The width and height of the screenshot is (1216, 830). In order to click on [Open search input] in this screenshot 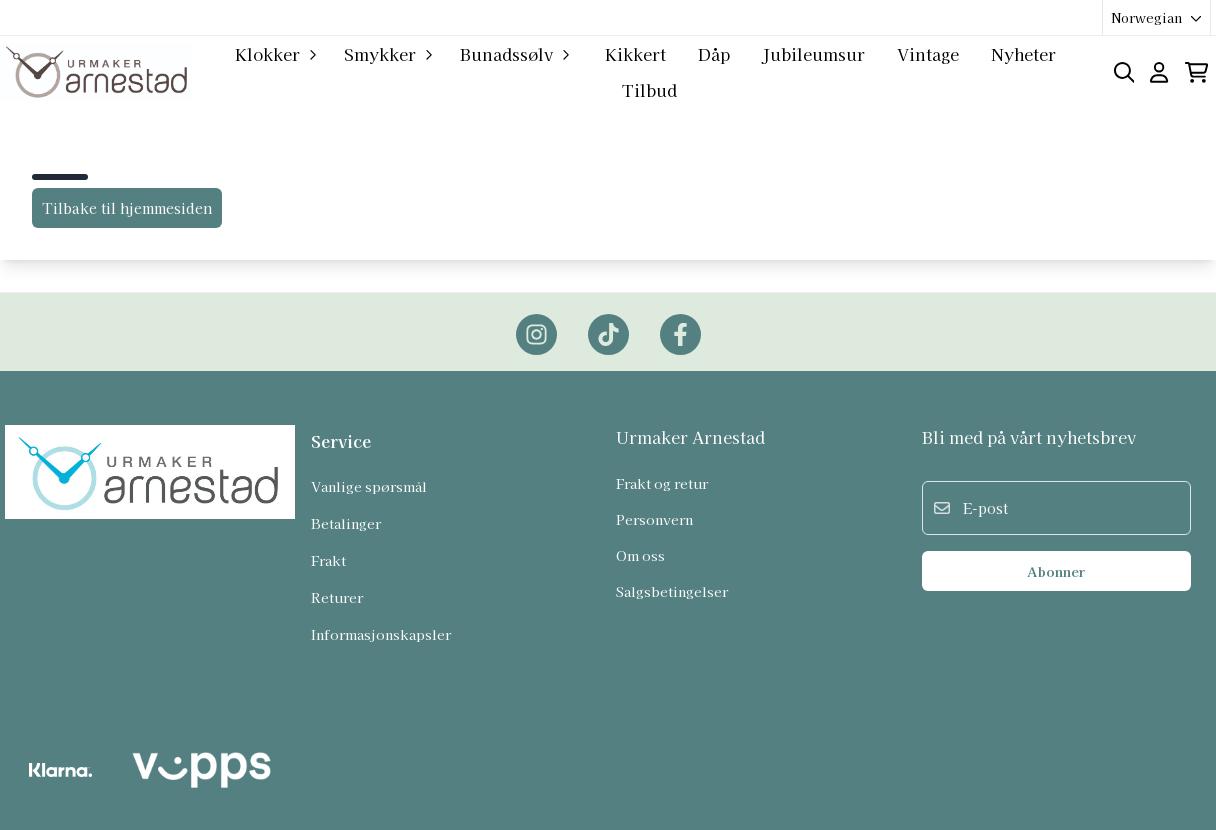, I will do `click(1124, 72)`.